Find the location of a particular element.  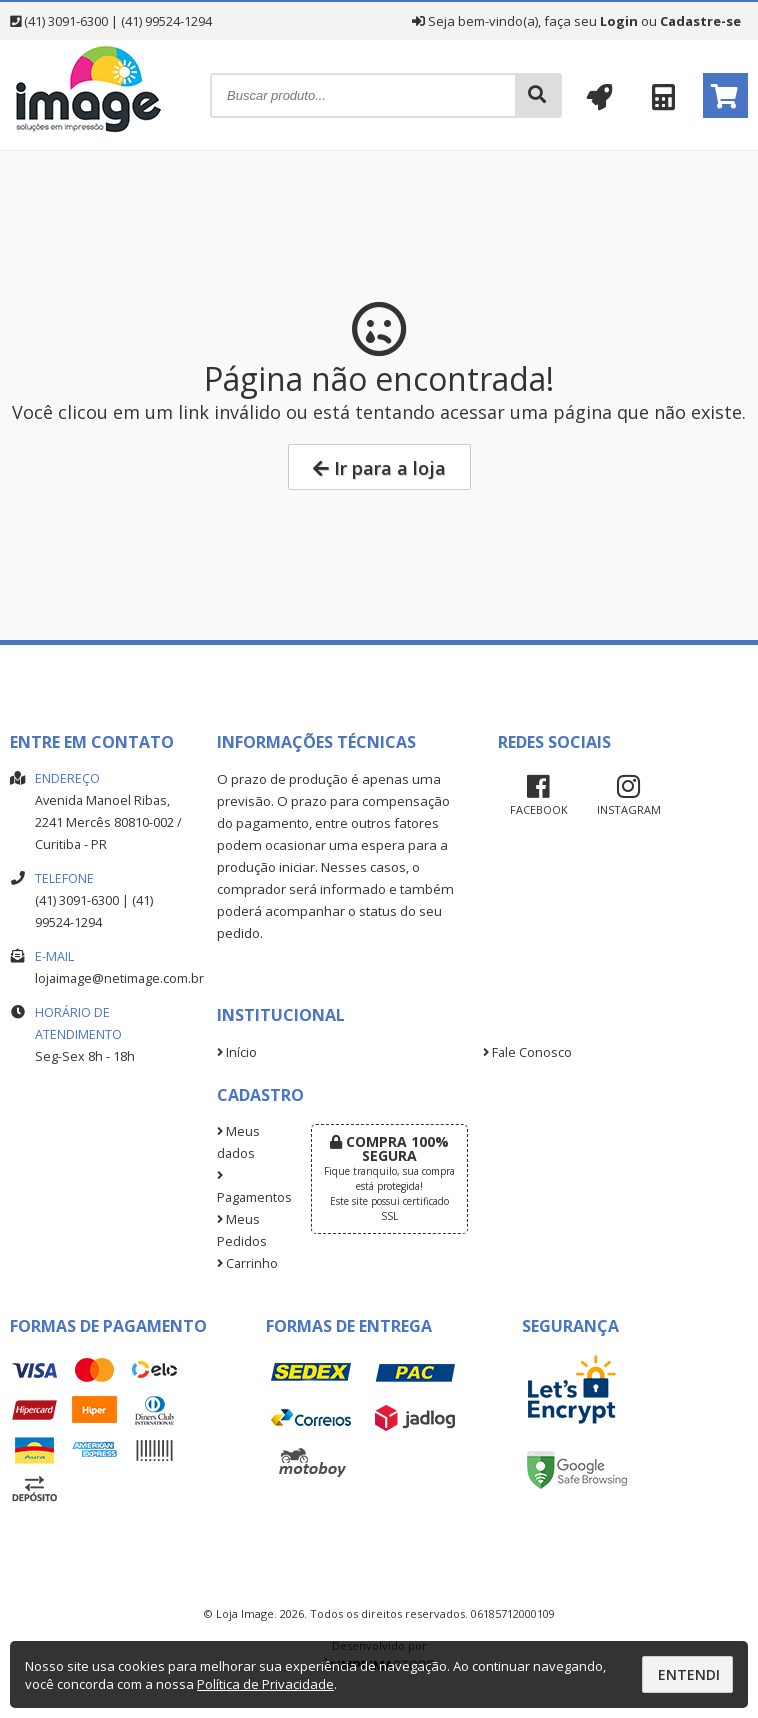

Login is located at coordinates (619, 21).